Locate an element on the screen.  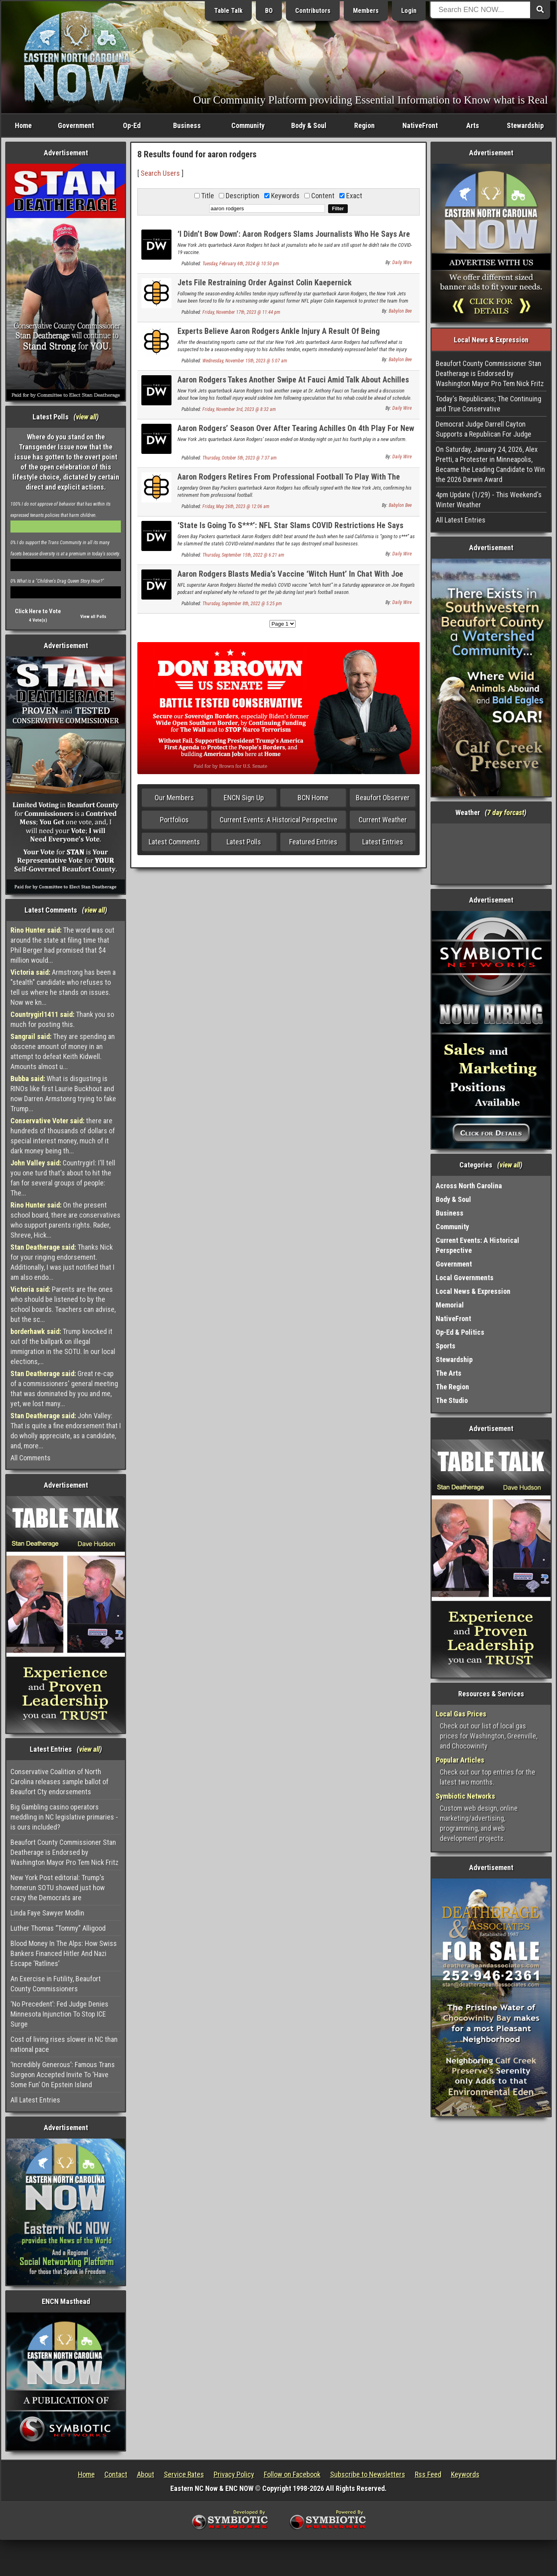
Popular Articles is located at coordinates (460, 1760).